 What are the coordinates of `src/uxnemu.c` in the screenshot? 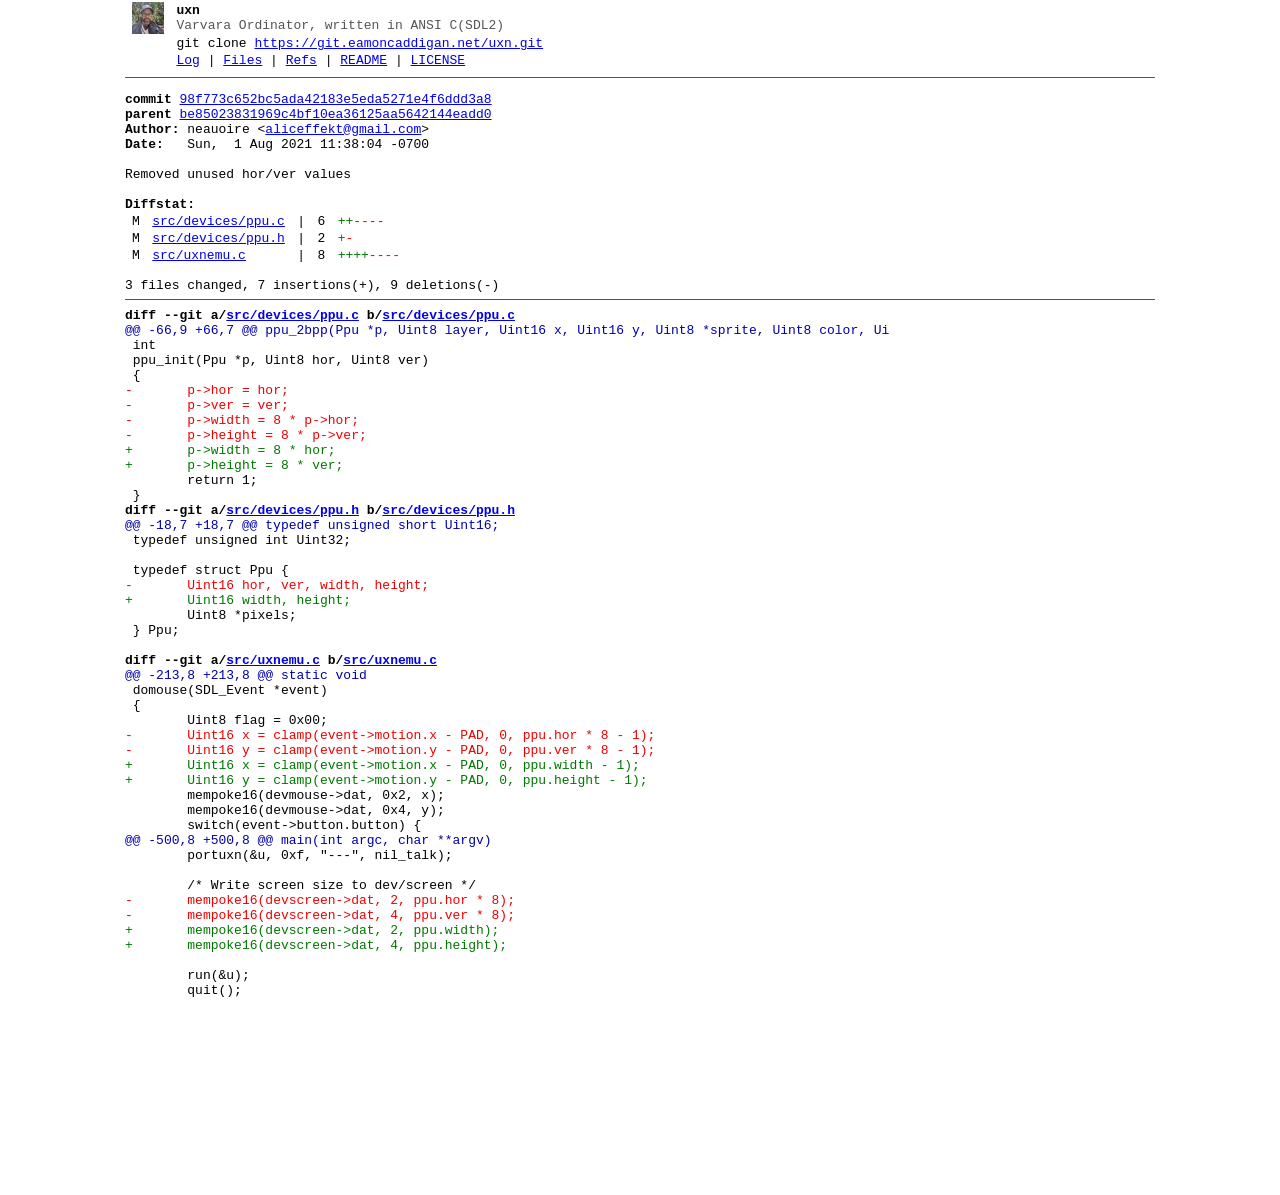 It's located at (192, 297).